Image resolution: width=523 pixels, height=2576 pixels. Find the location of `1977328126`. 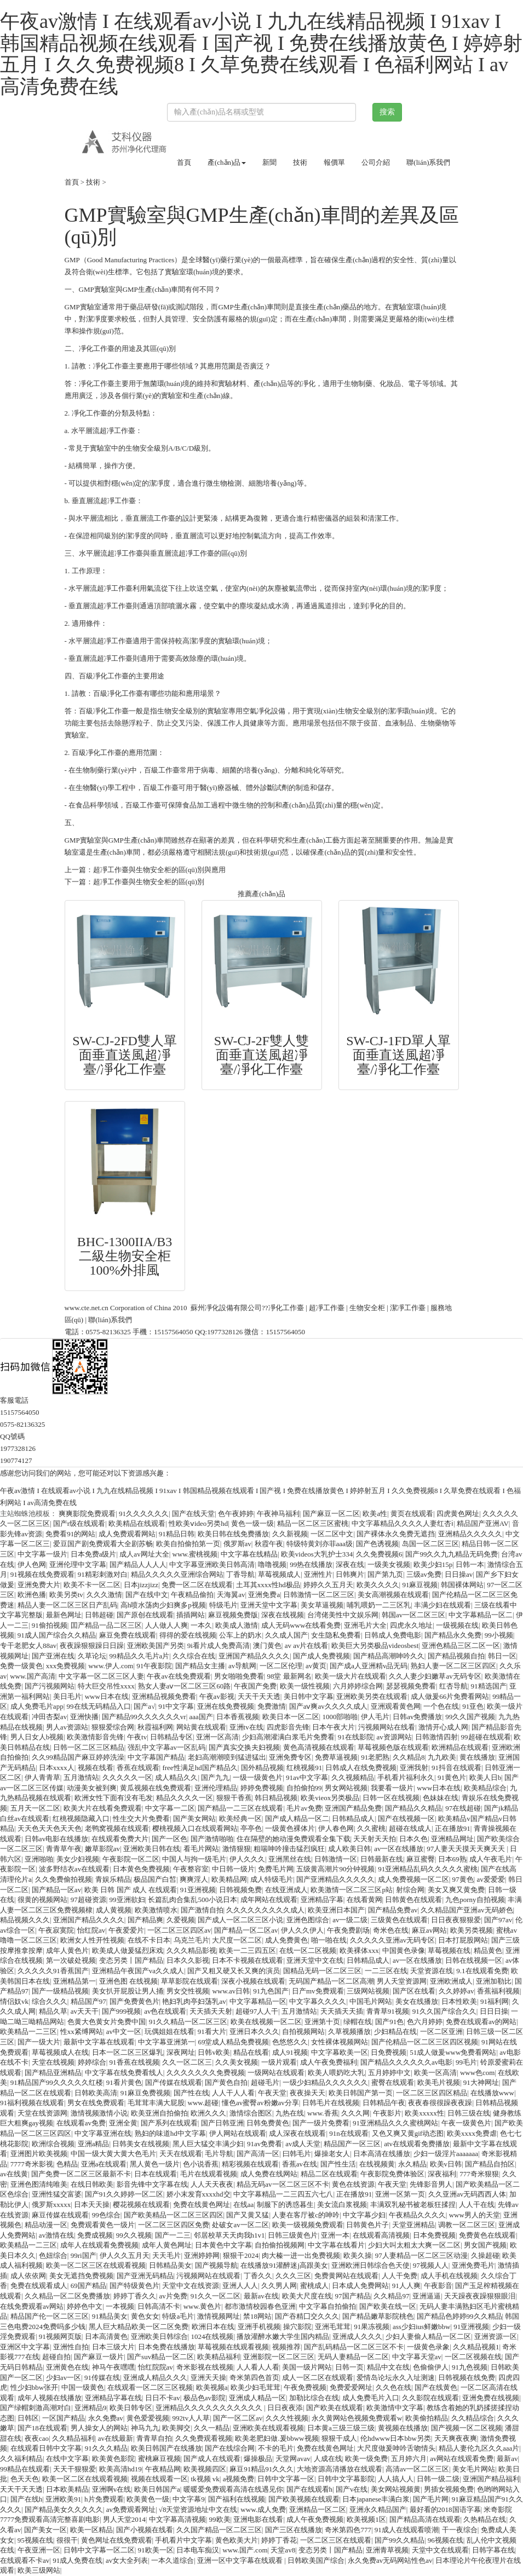

1977328126 is located at coordinates (225, 1332).